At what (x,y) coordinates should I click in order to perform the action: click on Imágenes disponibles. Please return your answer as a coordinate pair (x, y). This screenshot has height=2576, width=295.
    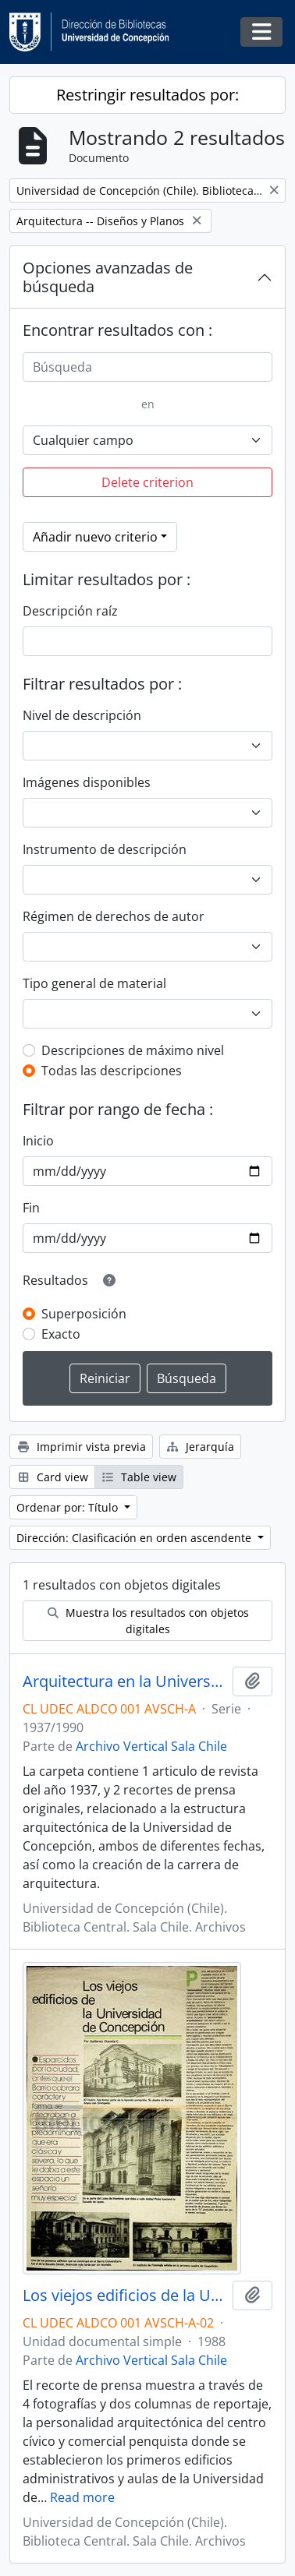
    Looking at the image, I should click on (87, 782).